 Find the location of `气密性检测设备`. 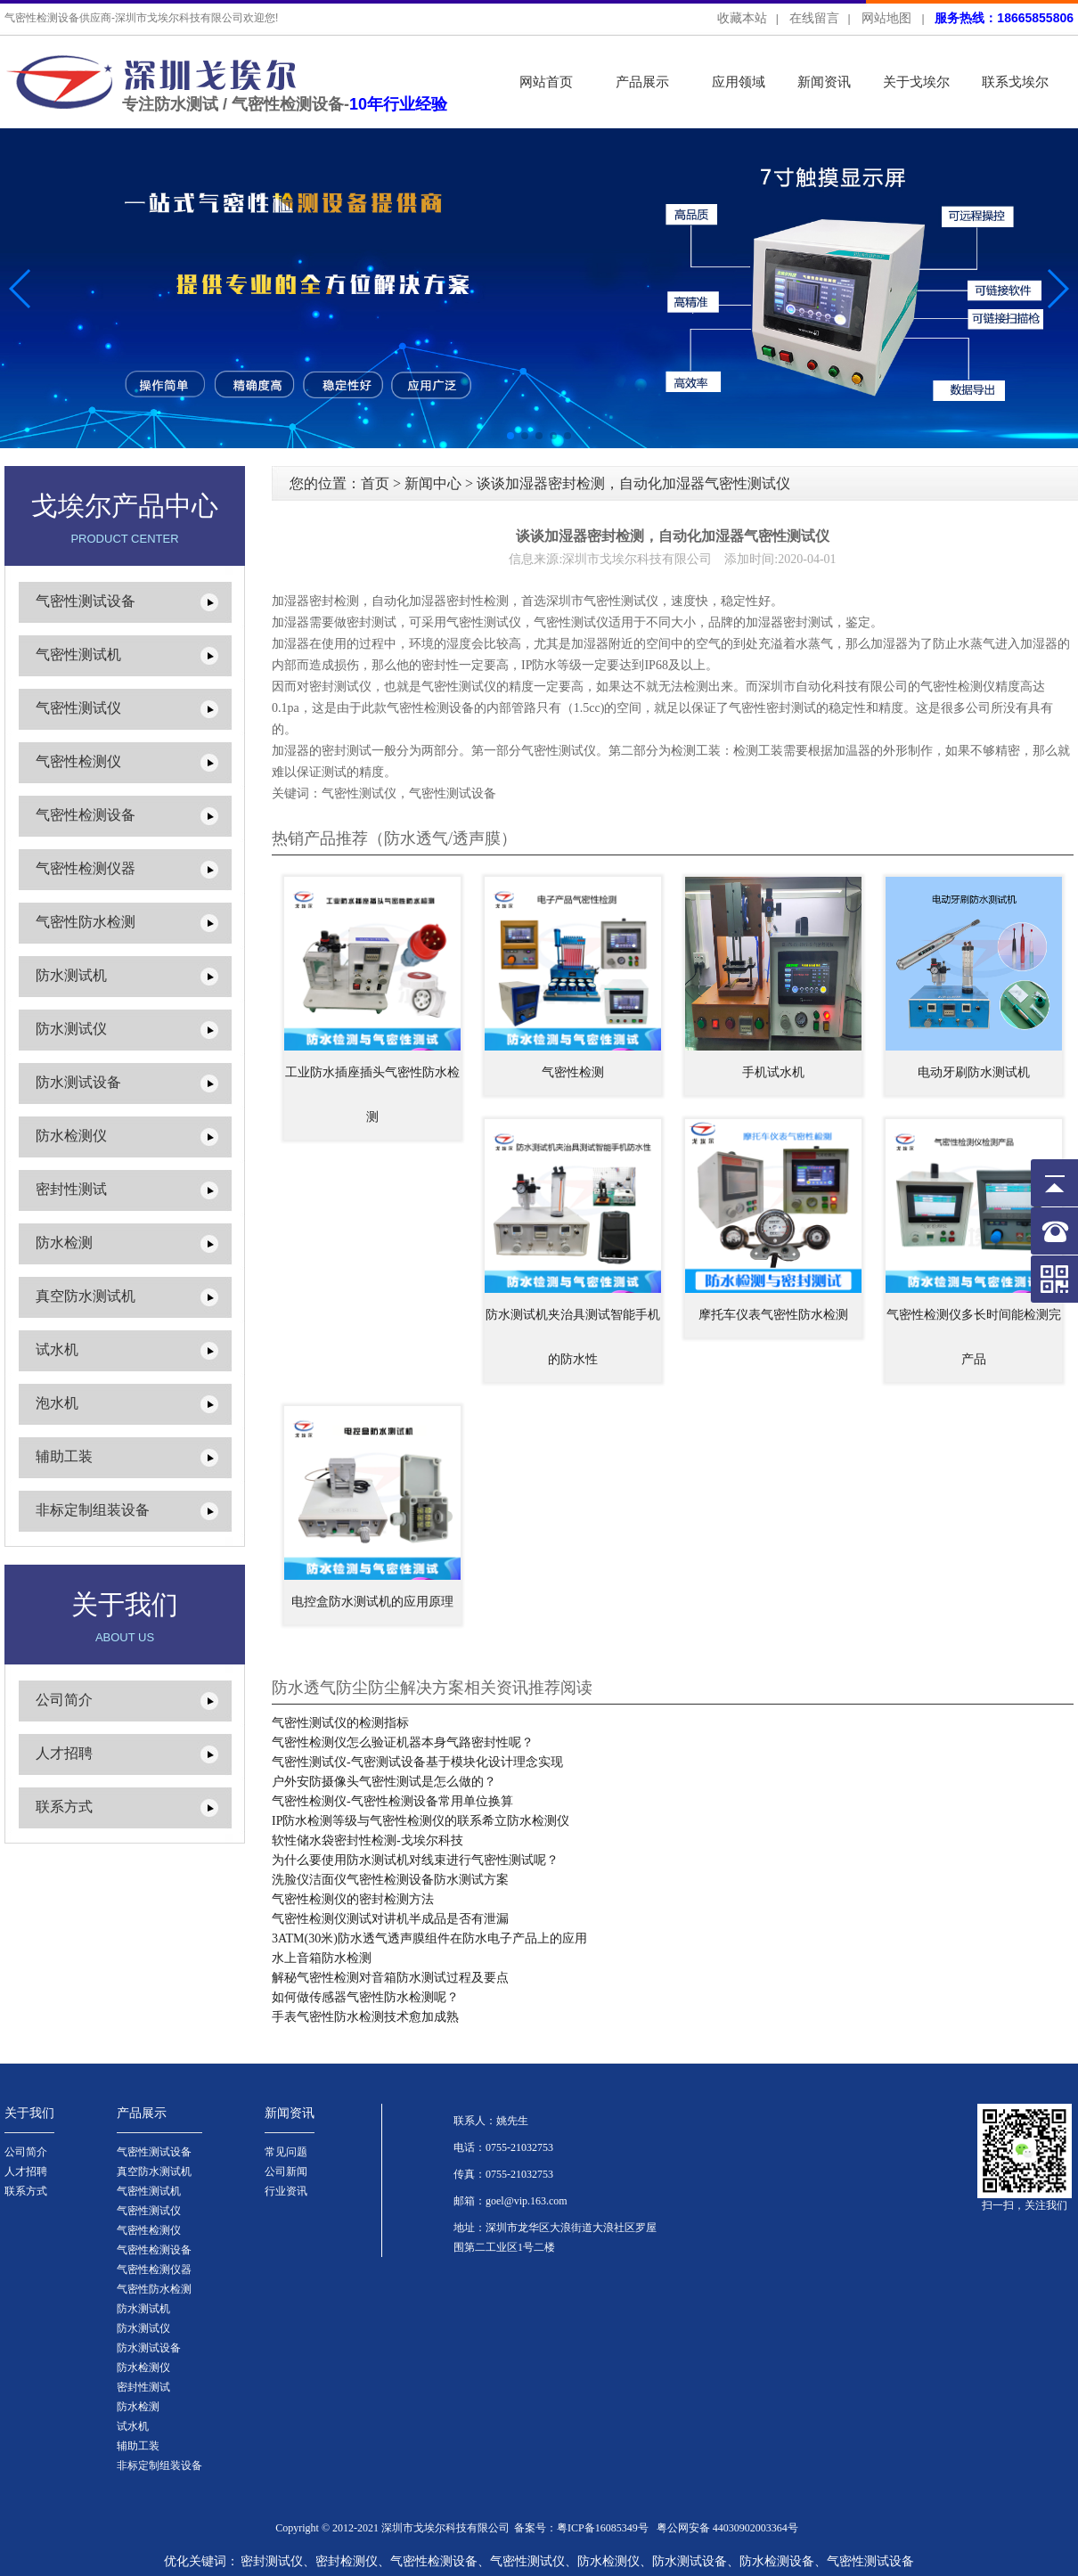

气密性检测设备 is located at coordinates (85, 814).